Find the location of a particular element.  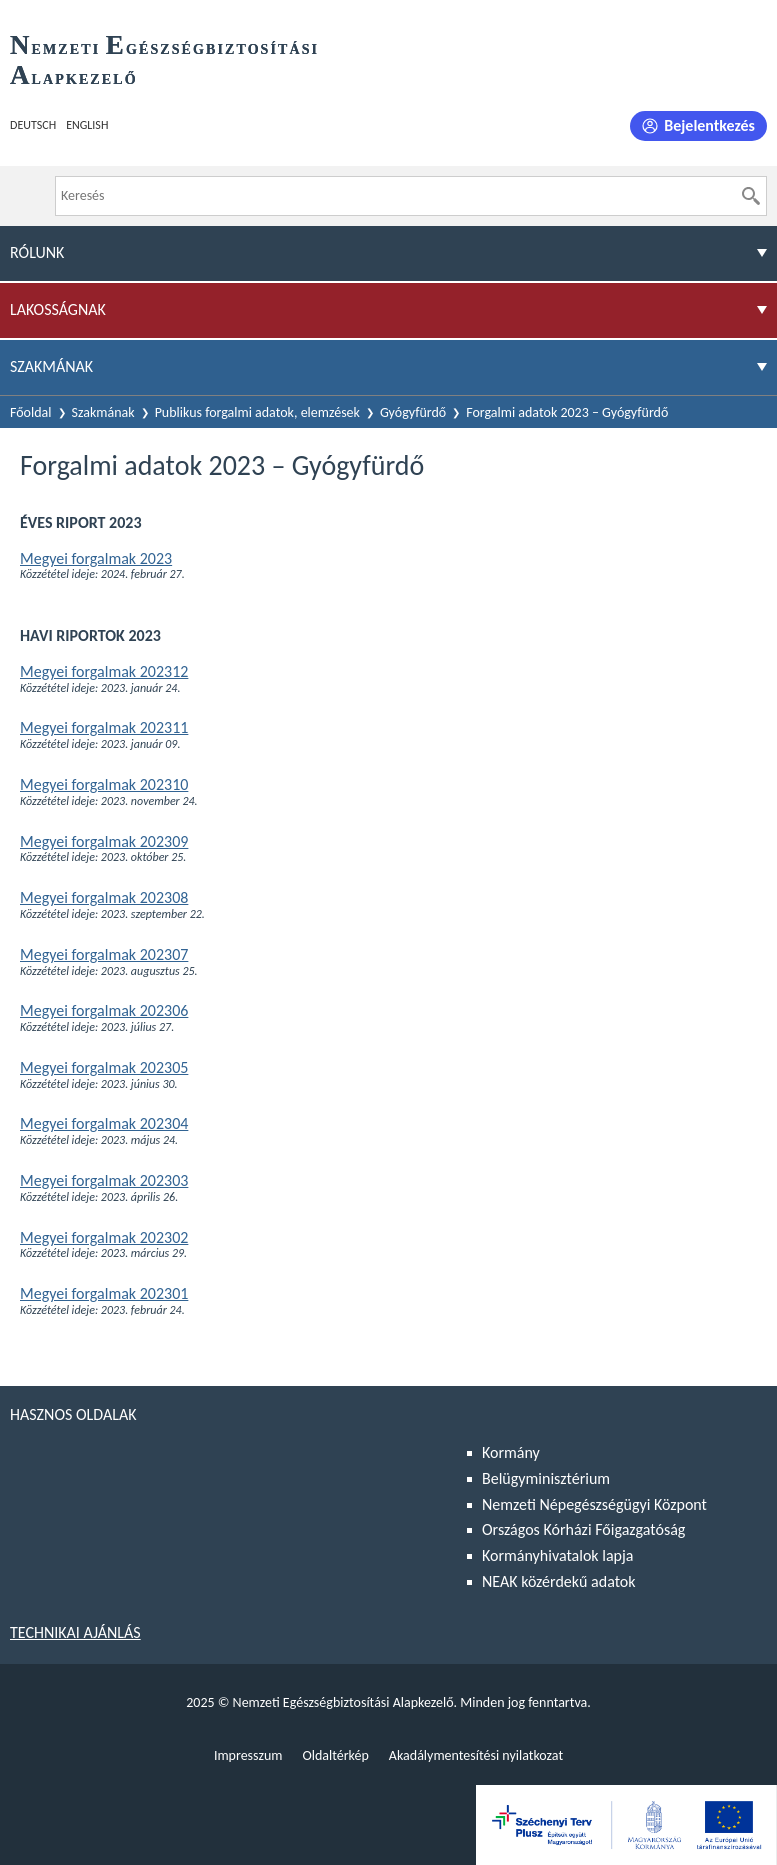

Megyei forgalmak 202301 is located at coordinates (104, 1293).